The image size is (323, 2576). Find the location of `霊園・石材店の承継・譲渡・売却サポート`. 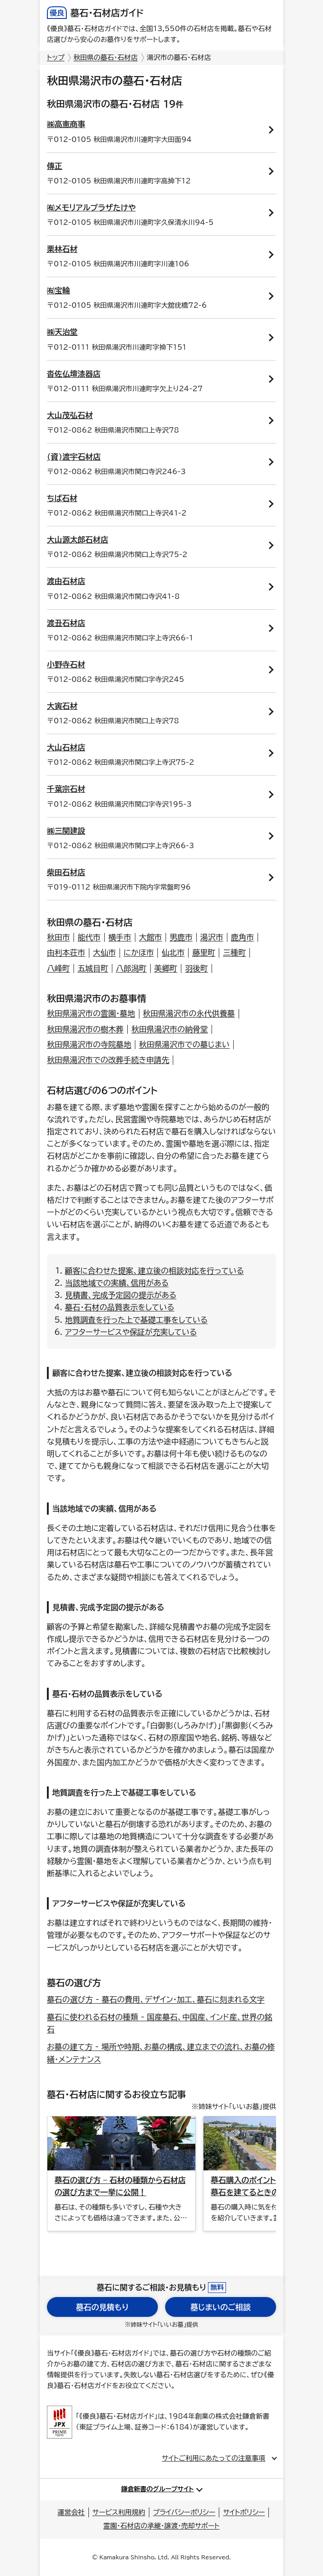

霊園・石材店の承継・譲渡・売却サポート is located at coordinates (161, 2525).